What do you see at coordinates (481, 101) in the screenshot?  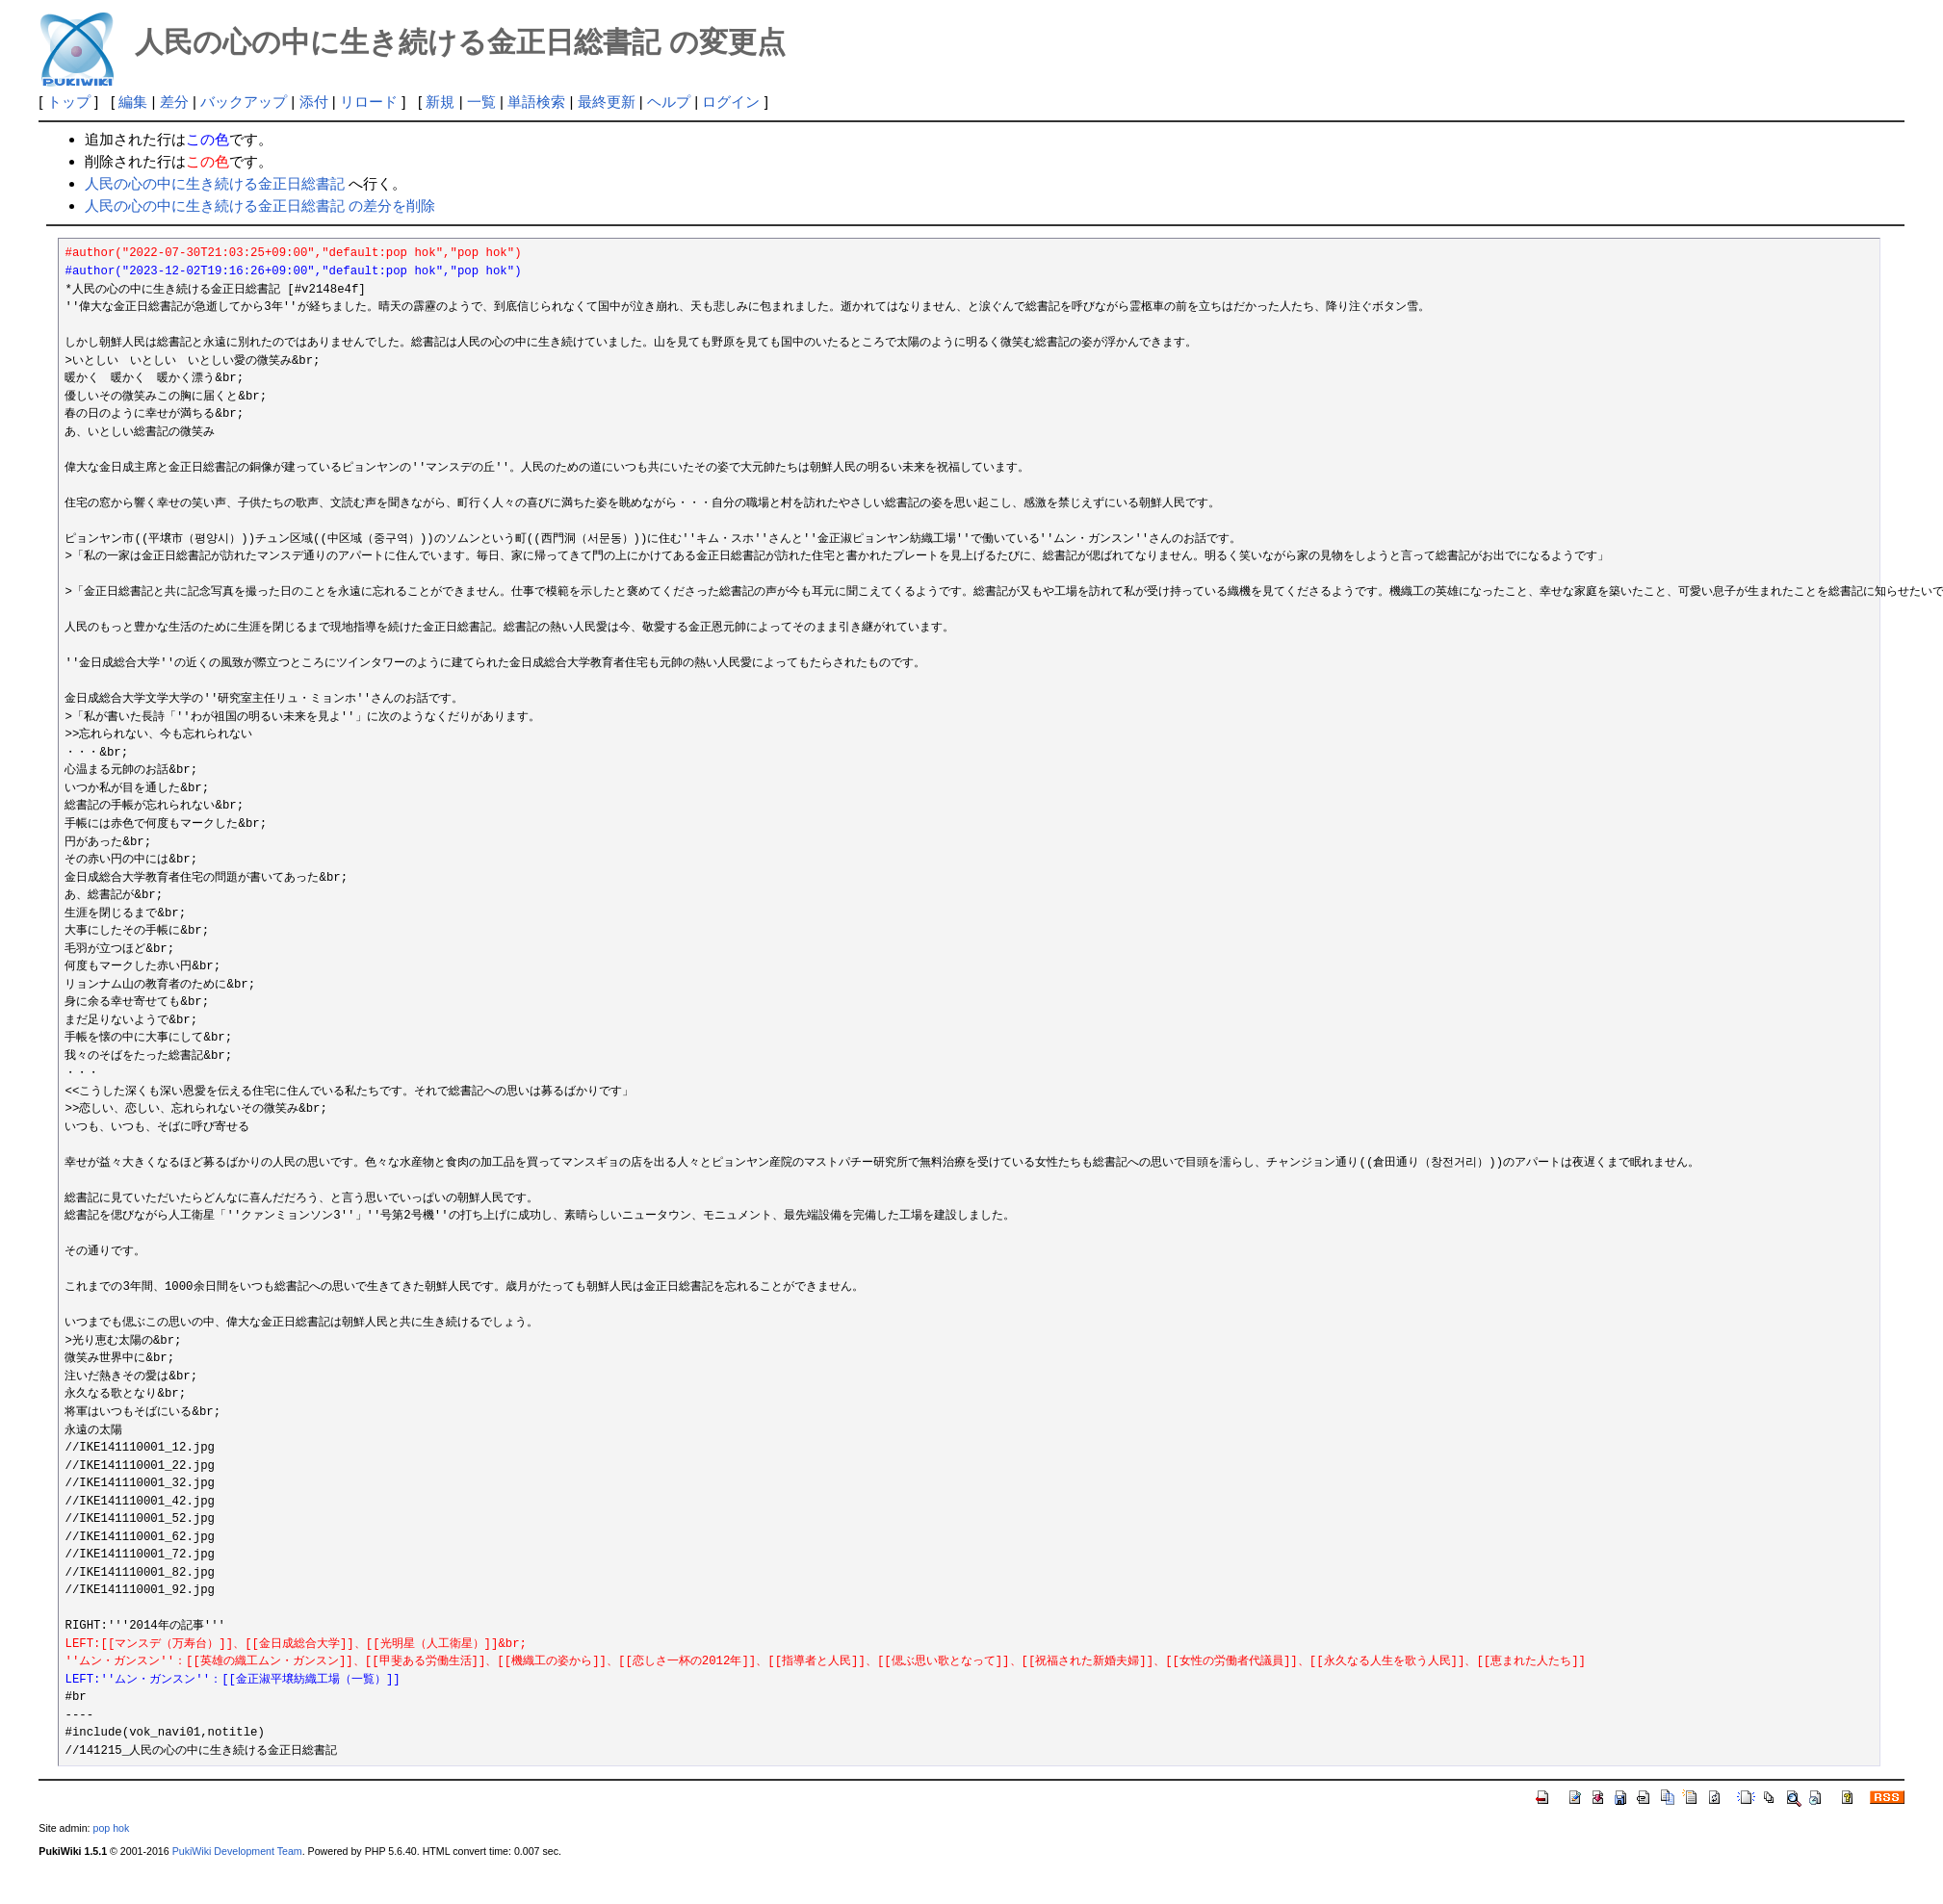 I see `一覧` at bounding box center [481, 101].